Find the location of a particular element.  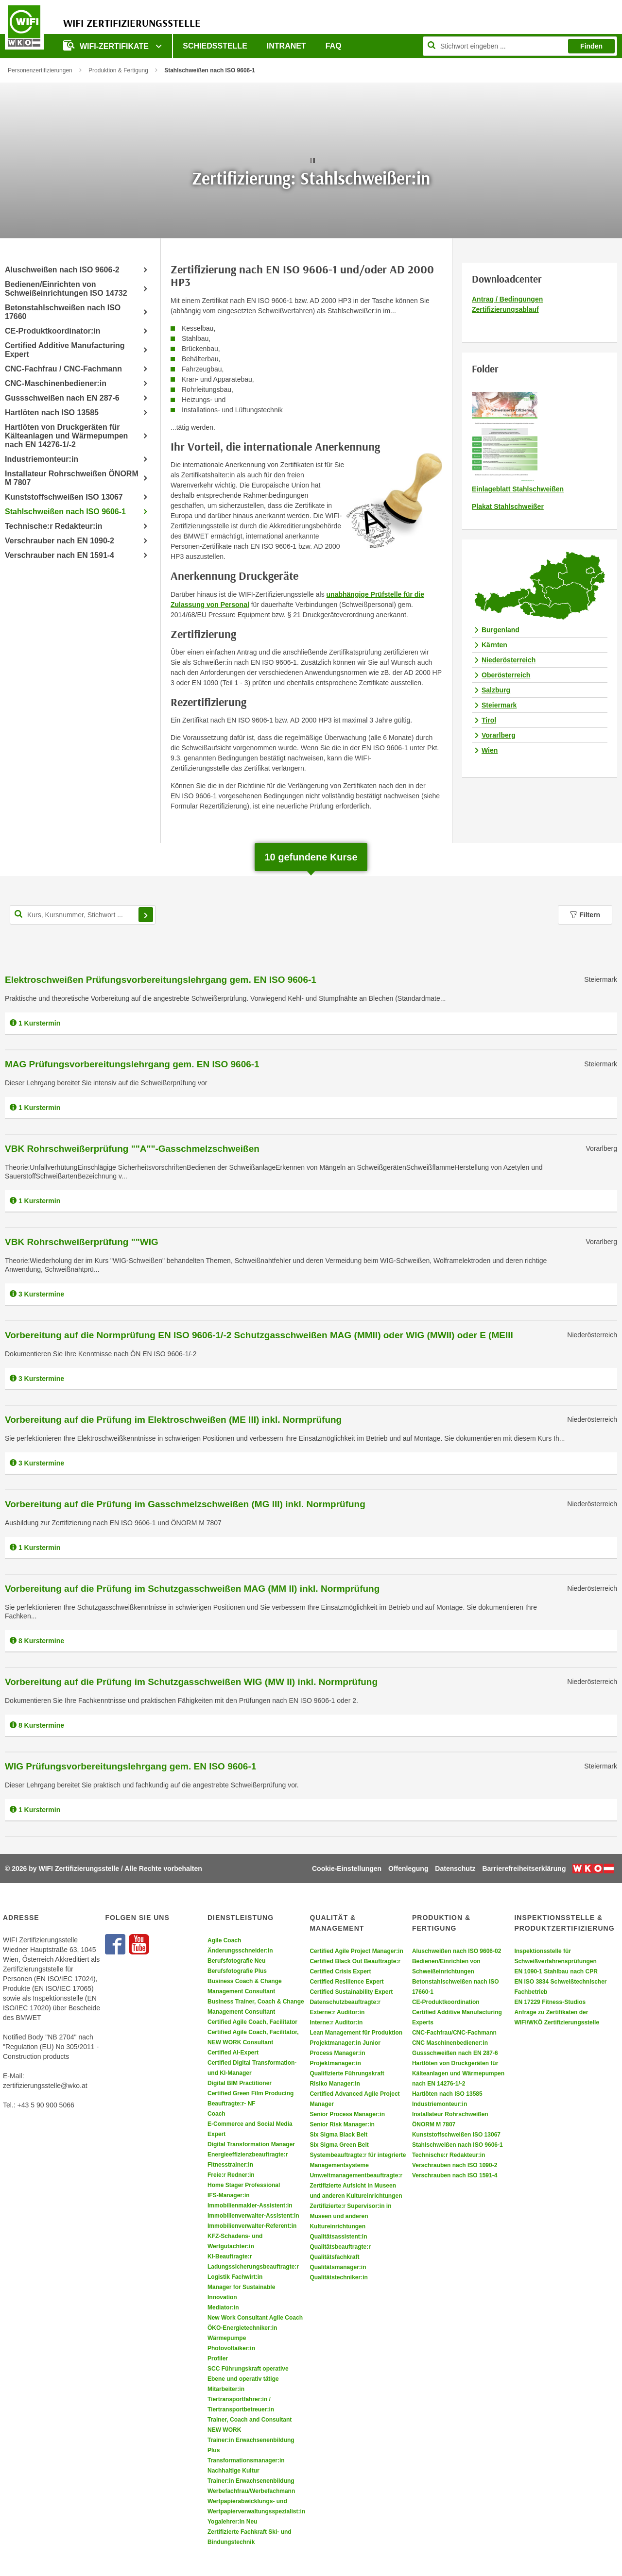

Digital Transformation Manager is located at coordinates (251, 2144).